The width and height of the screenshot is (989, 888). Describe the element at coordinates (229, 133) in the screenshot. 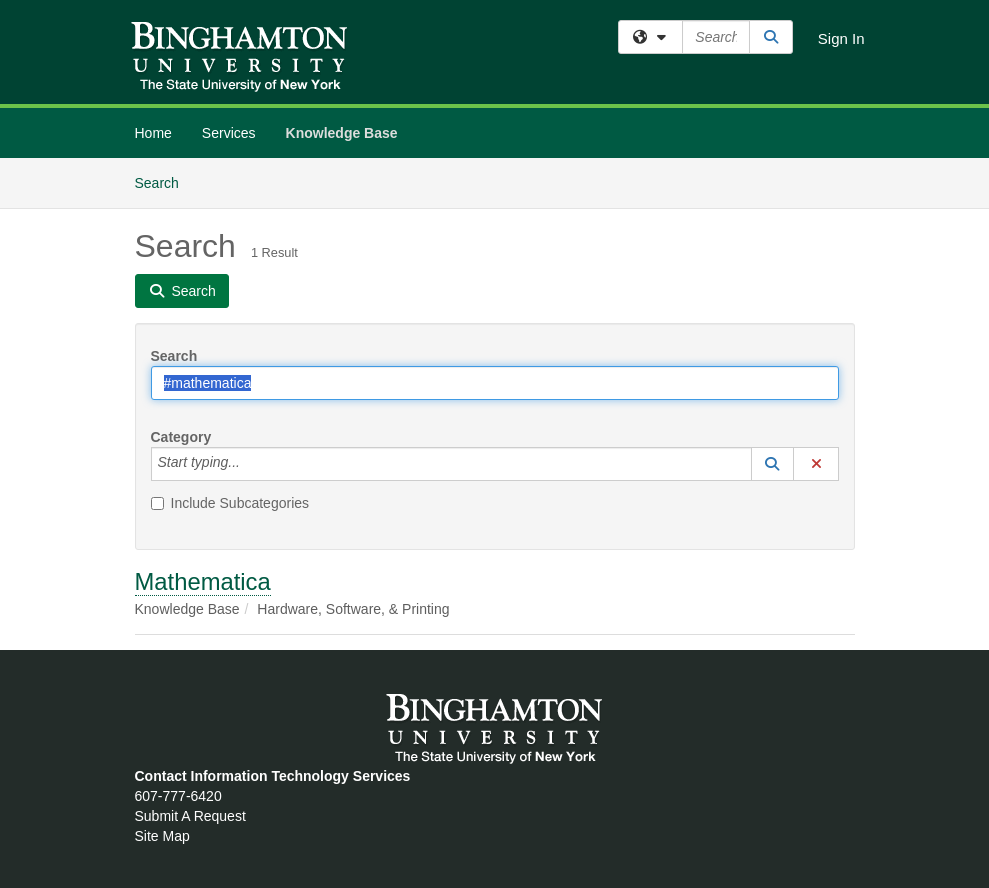

I see `Services` at that location.